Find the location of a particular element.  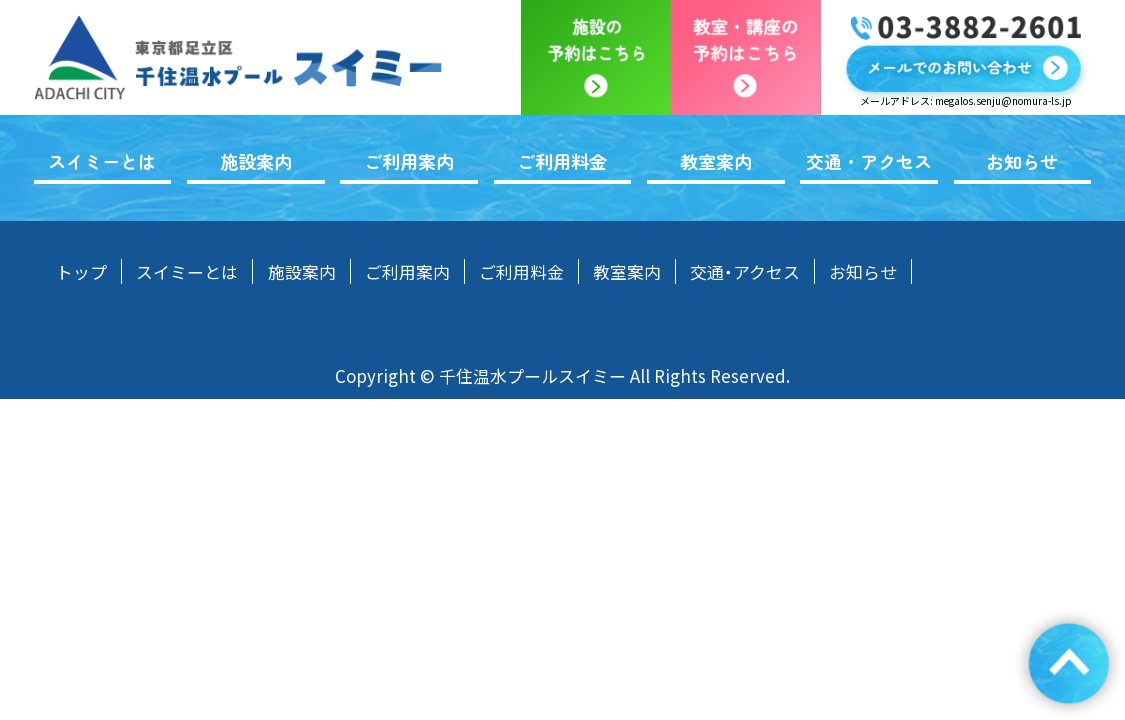

交通・アクセス is located at coordinates (869, 161).